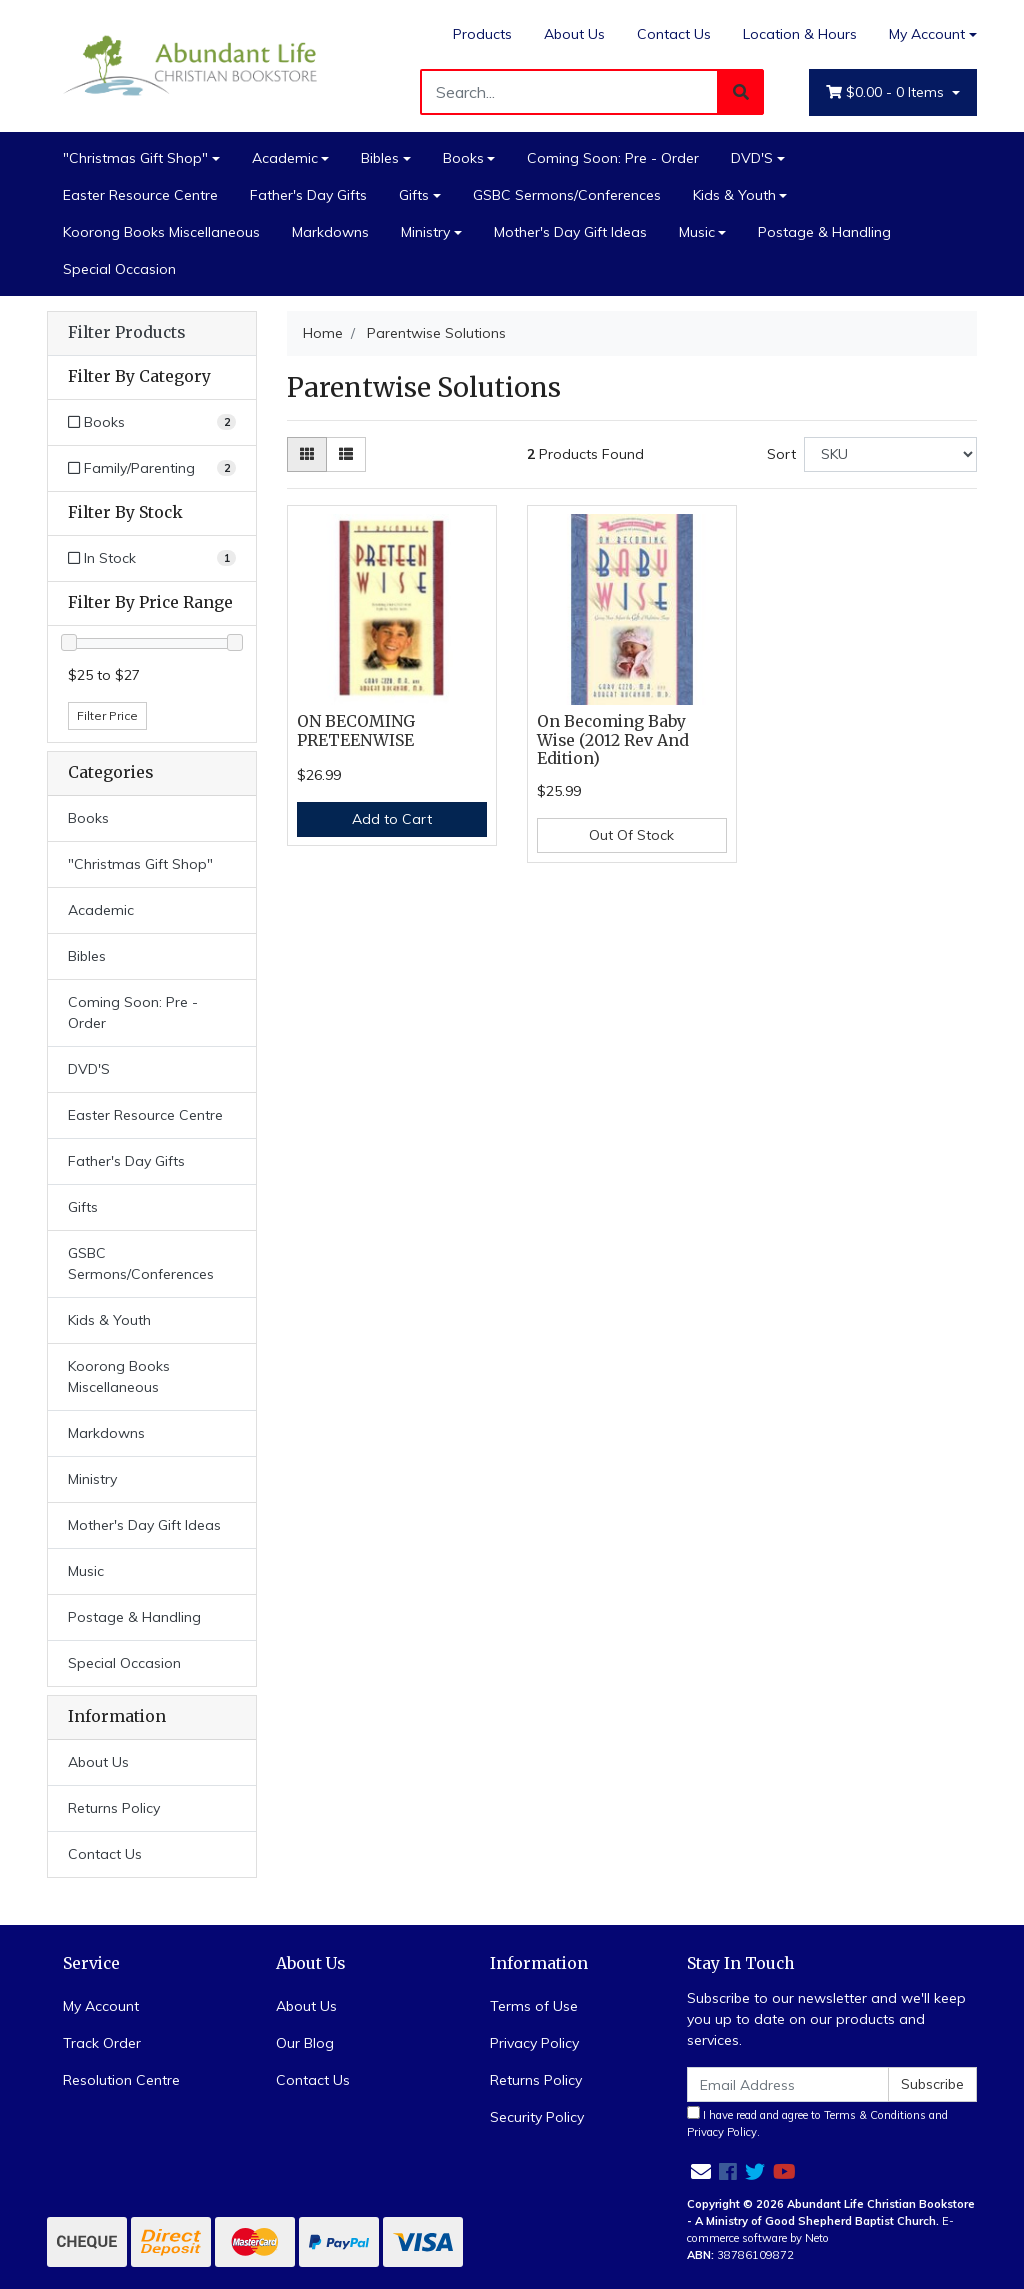  Describe the element at coordinates (574, 34) in the screenshot. I see `About Us` at that location.